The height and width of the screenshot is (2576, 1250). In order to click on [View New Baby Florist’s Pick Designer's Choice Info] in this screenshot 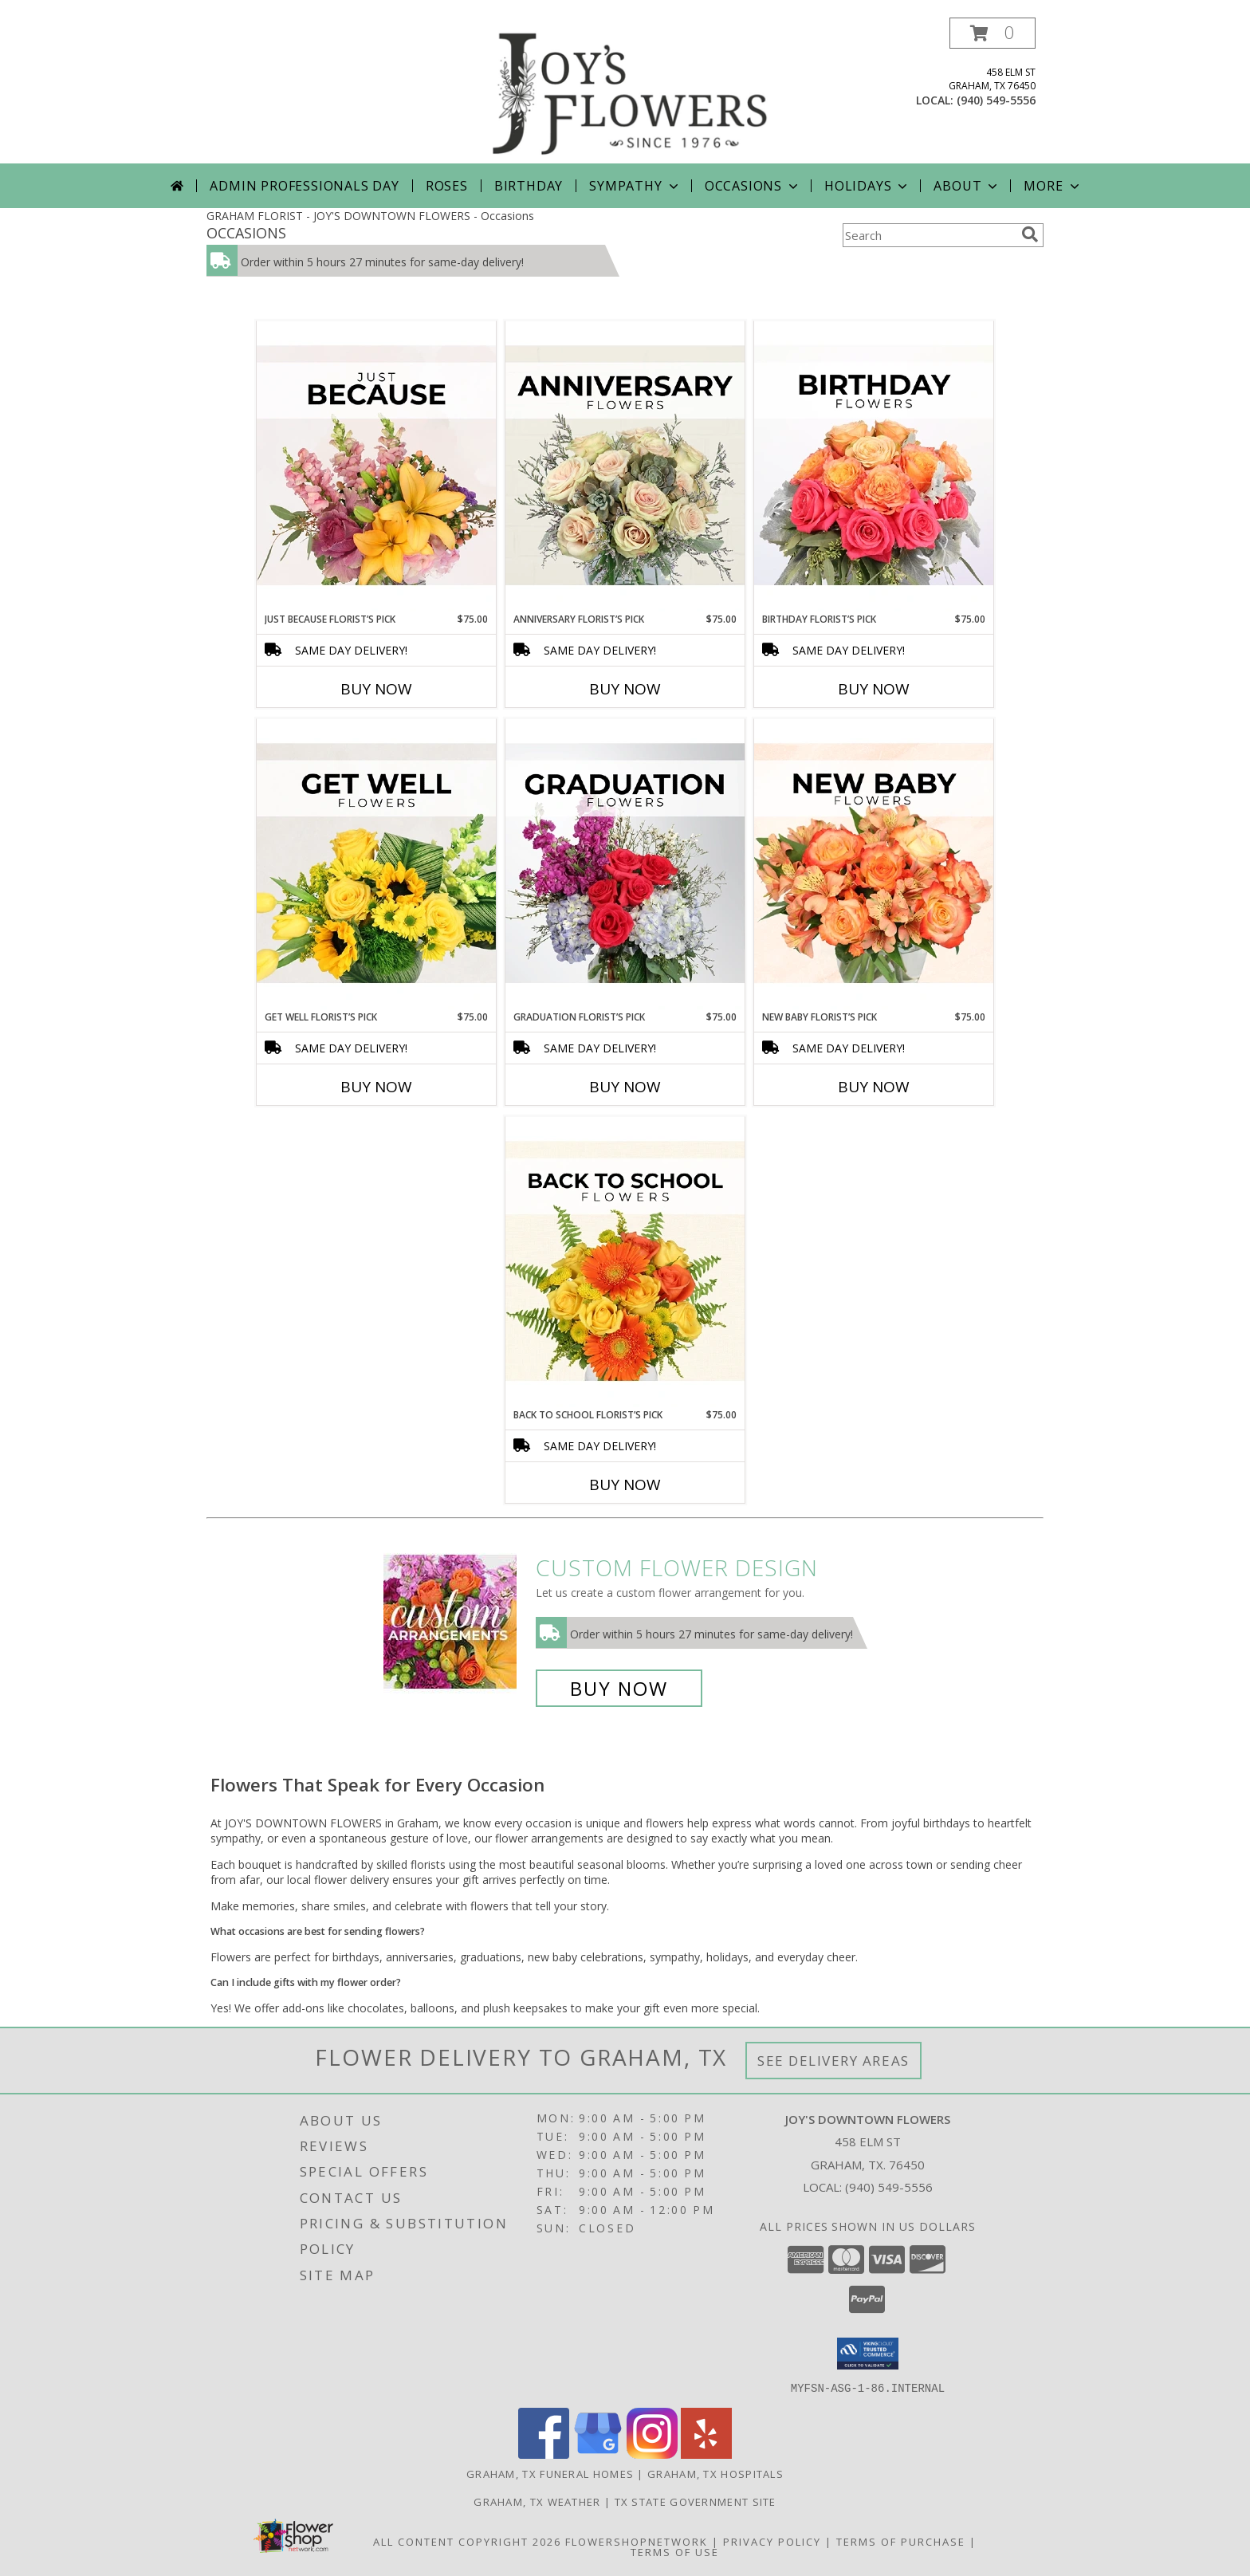, I will do `click(873, 864)`.